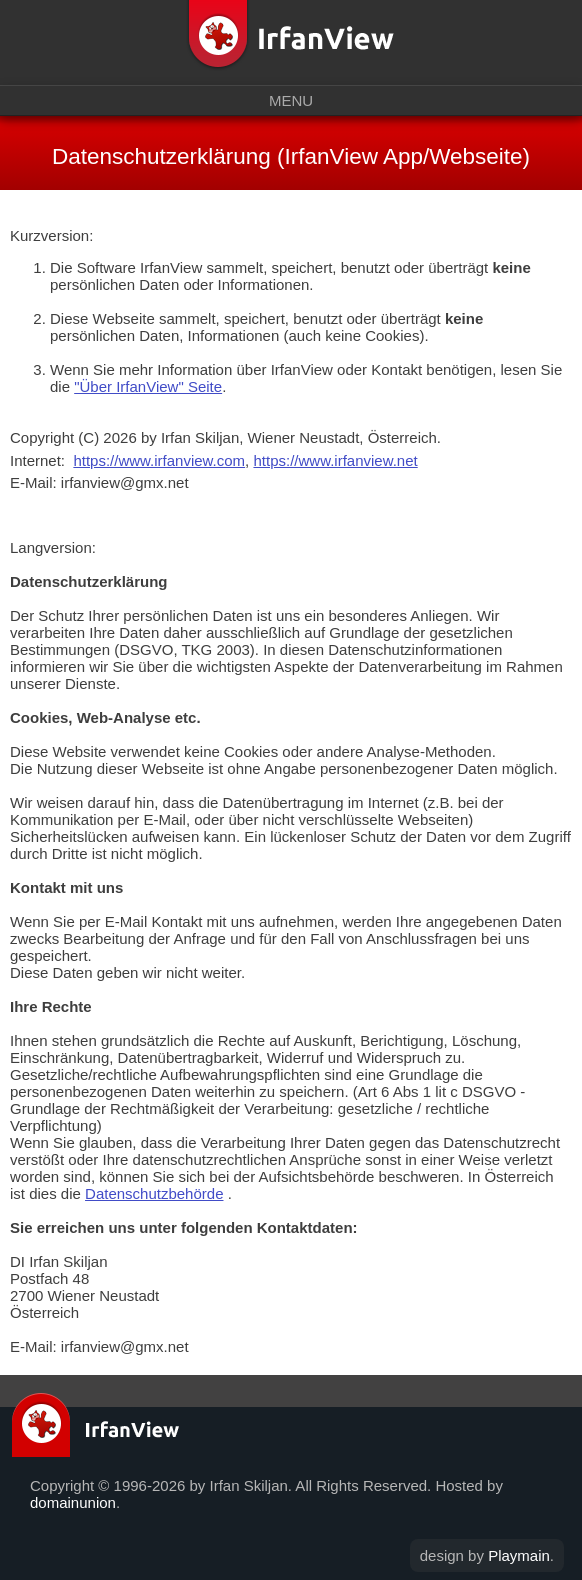 The width and height of the screenshot is (582, 1580). What do you see at coordinates (159, 460) in the screenshot?
I see `https://www.irfanview.com` at bounding box center [159, 460].